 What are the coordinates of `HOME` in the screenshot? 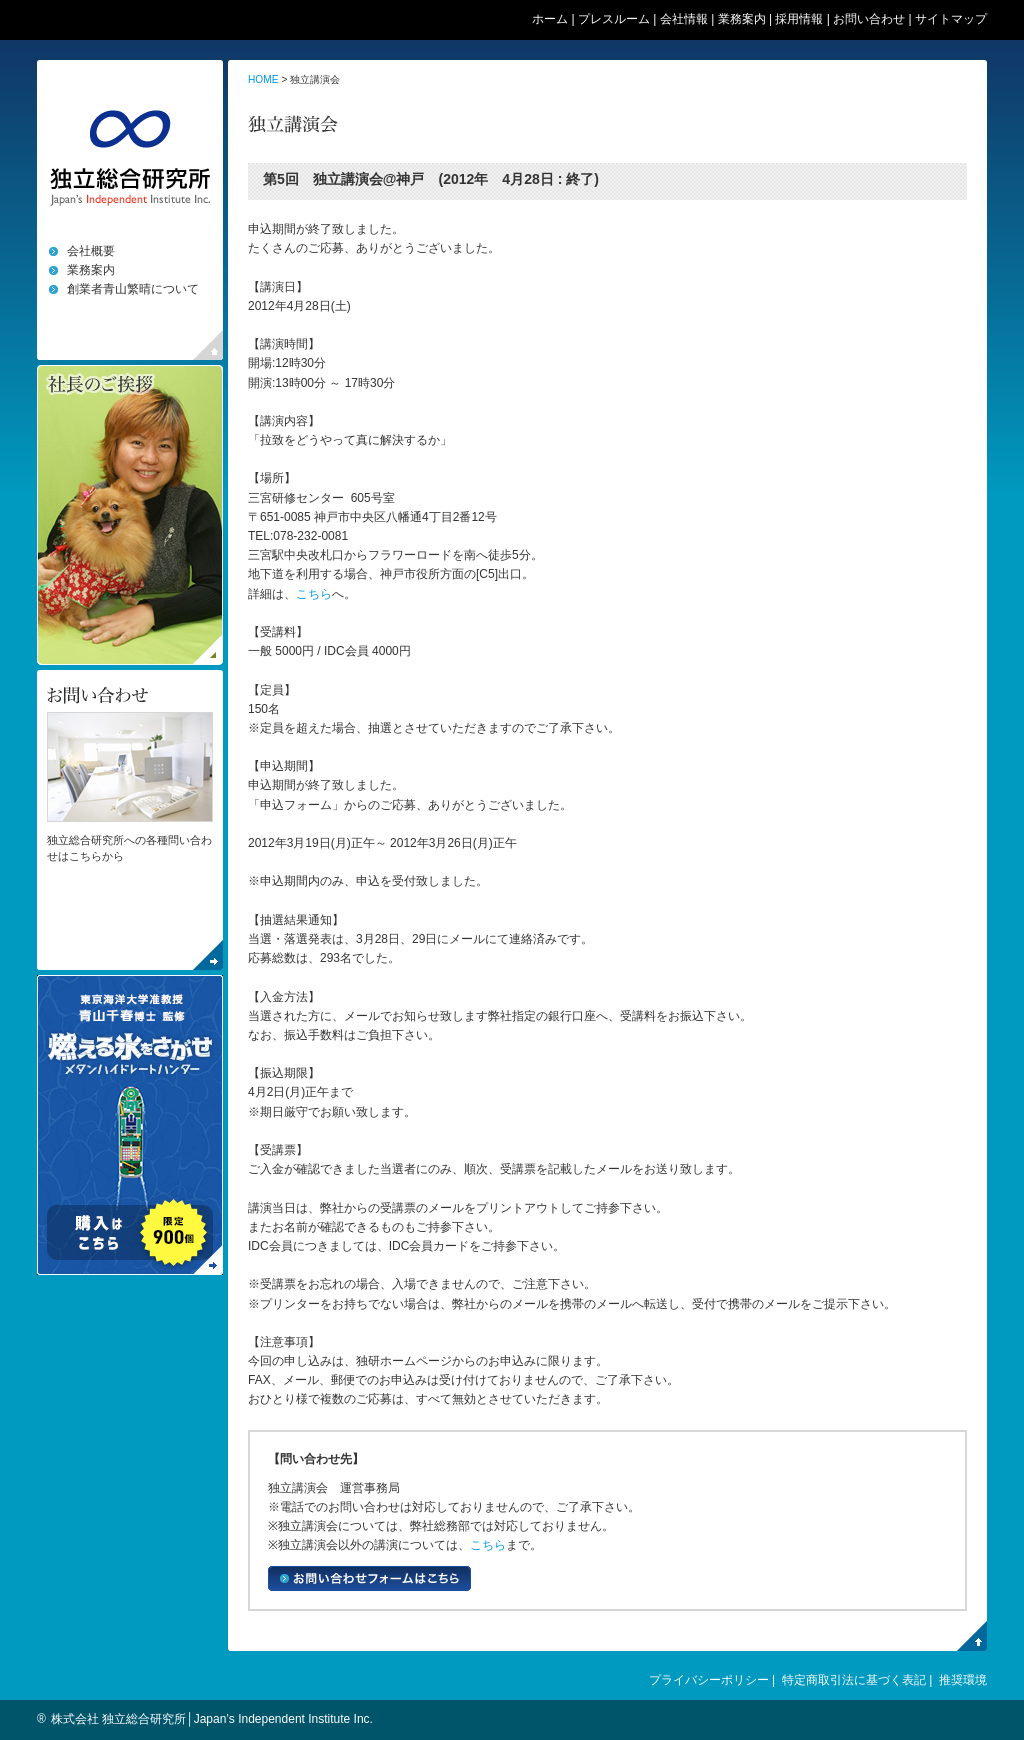 It's located at (263, 79).